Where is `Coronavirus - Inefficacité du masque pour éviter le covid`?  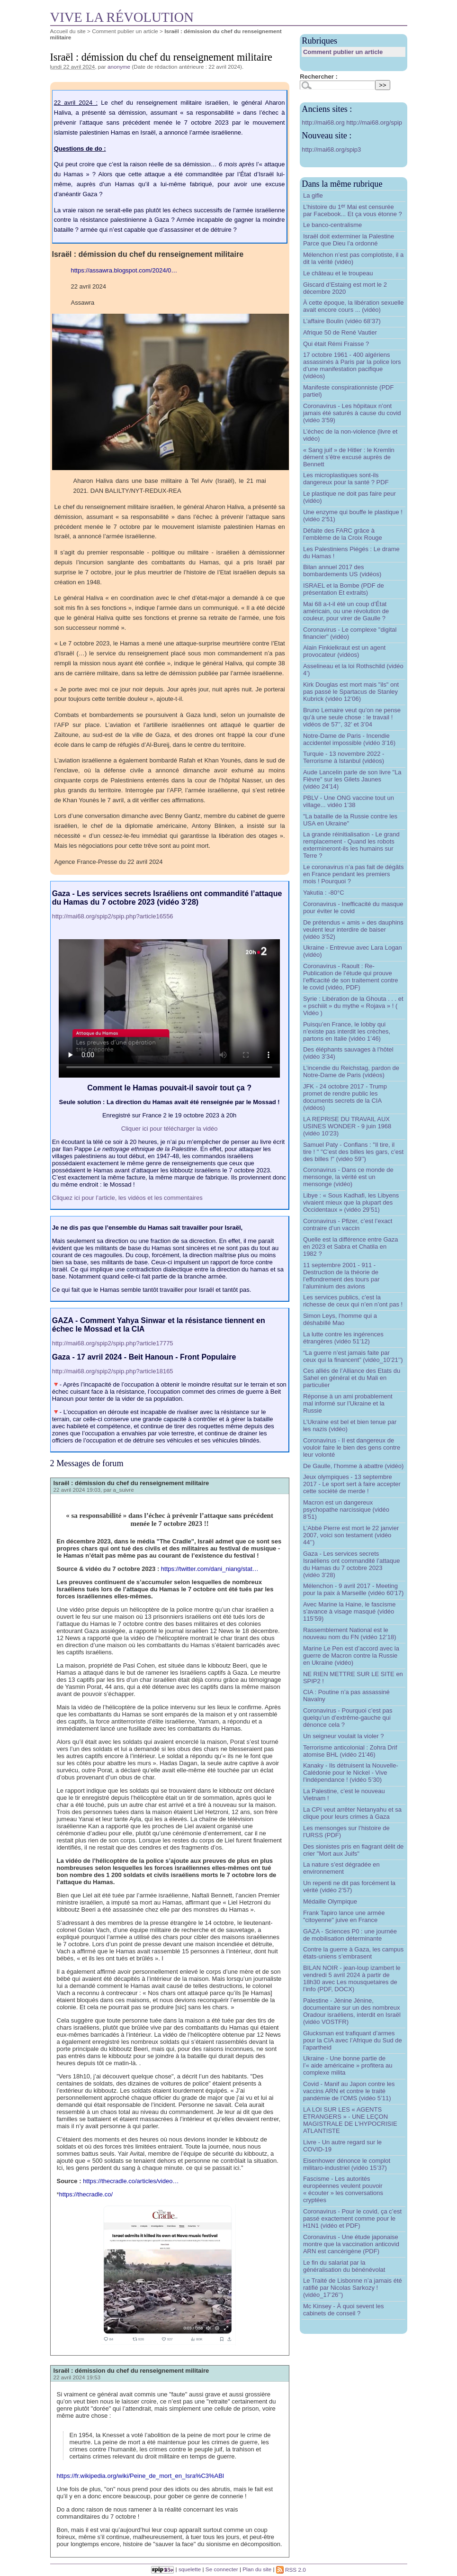 Coronavirus - Inefficacité du masque pour éviter le covid is located at coordinates (353, 907).